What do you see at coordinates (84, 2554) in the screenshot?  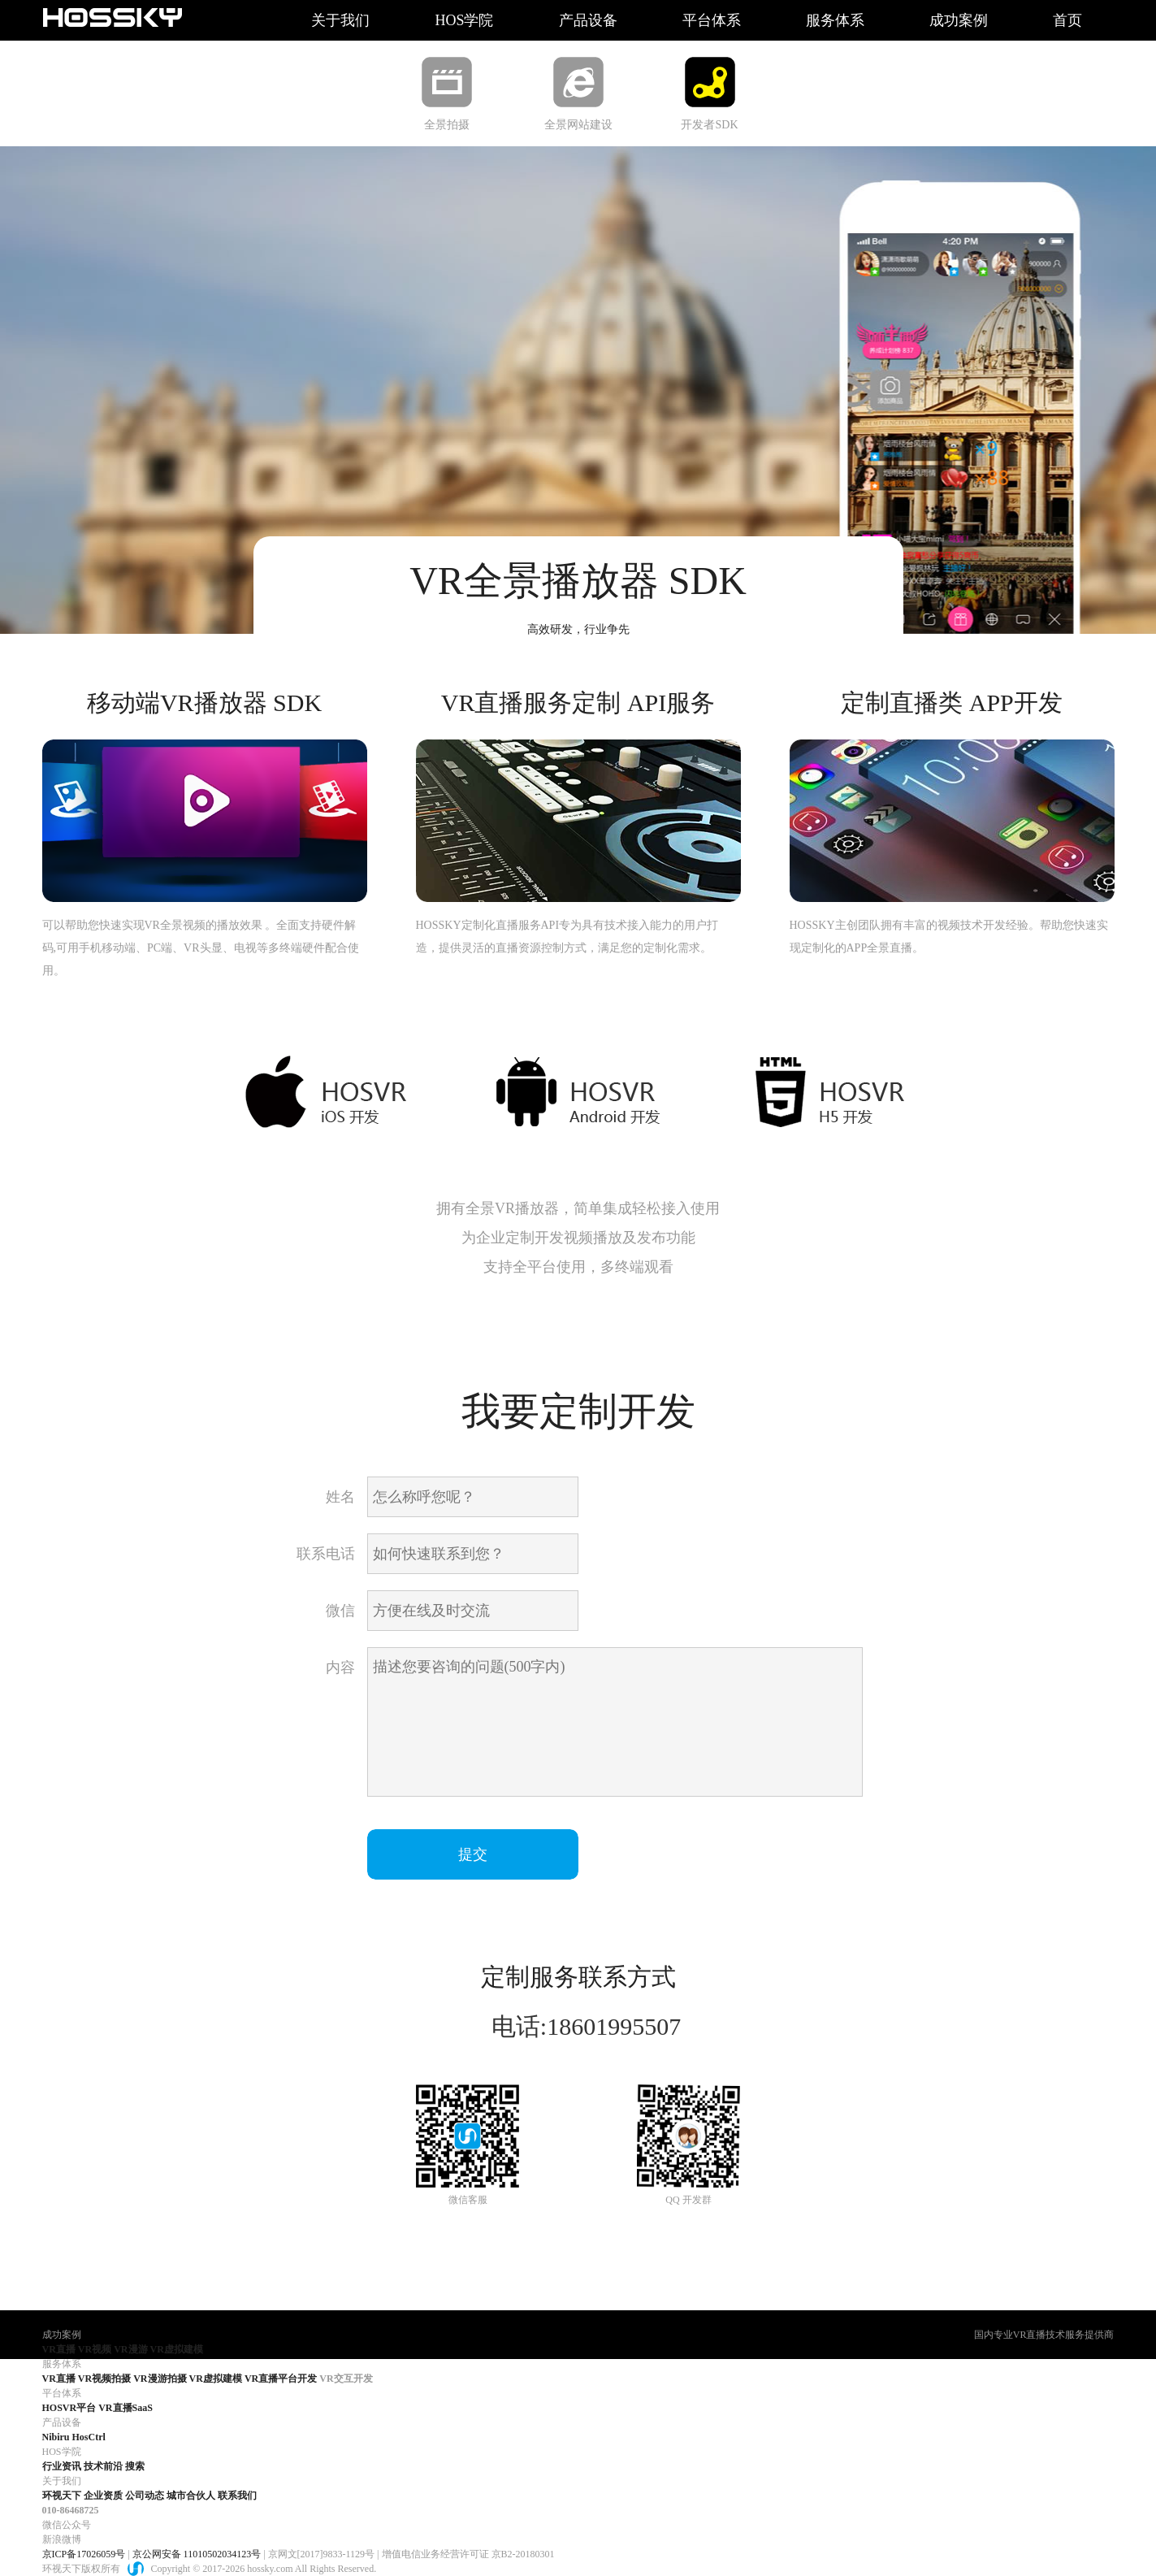 I see `京ICP备17026059号` at bounding box center [84, 2554].